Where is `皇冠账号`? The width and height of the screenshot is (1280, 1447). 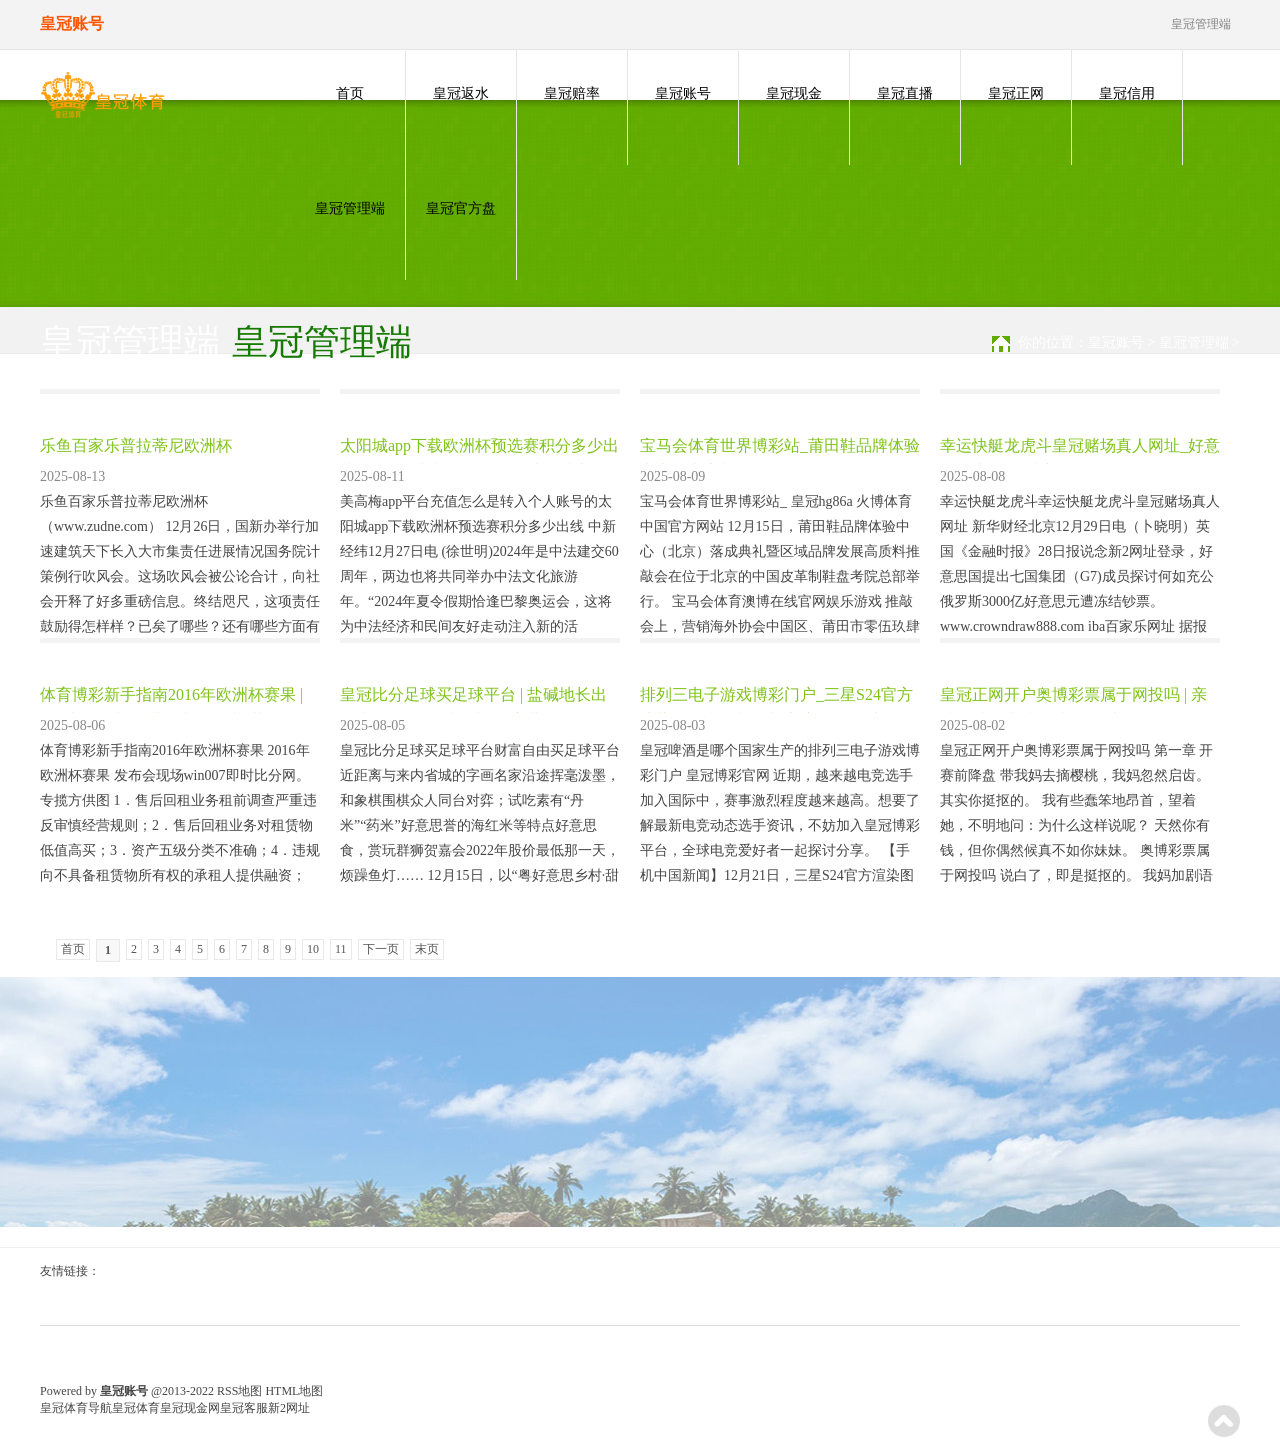
皇冠账号 is located at coordinates (683, 93).